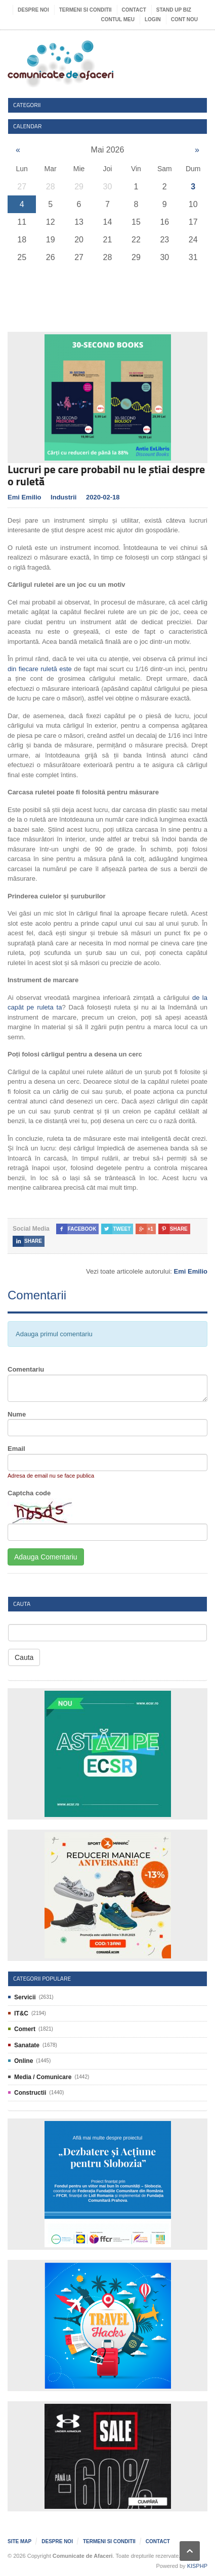 This screenshot has width=215, height=2576. What do you see at coordinates (26, 2045) in the screenshot?
I see `Sanatate` at bounding box center [26, 2045].